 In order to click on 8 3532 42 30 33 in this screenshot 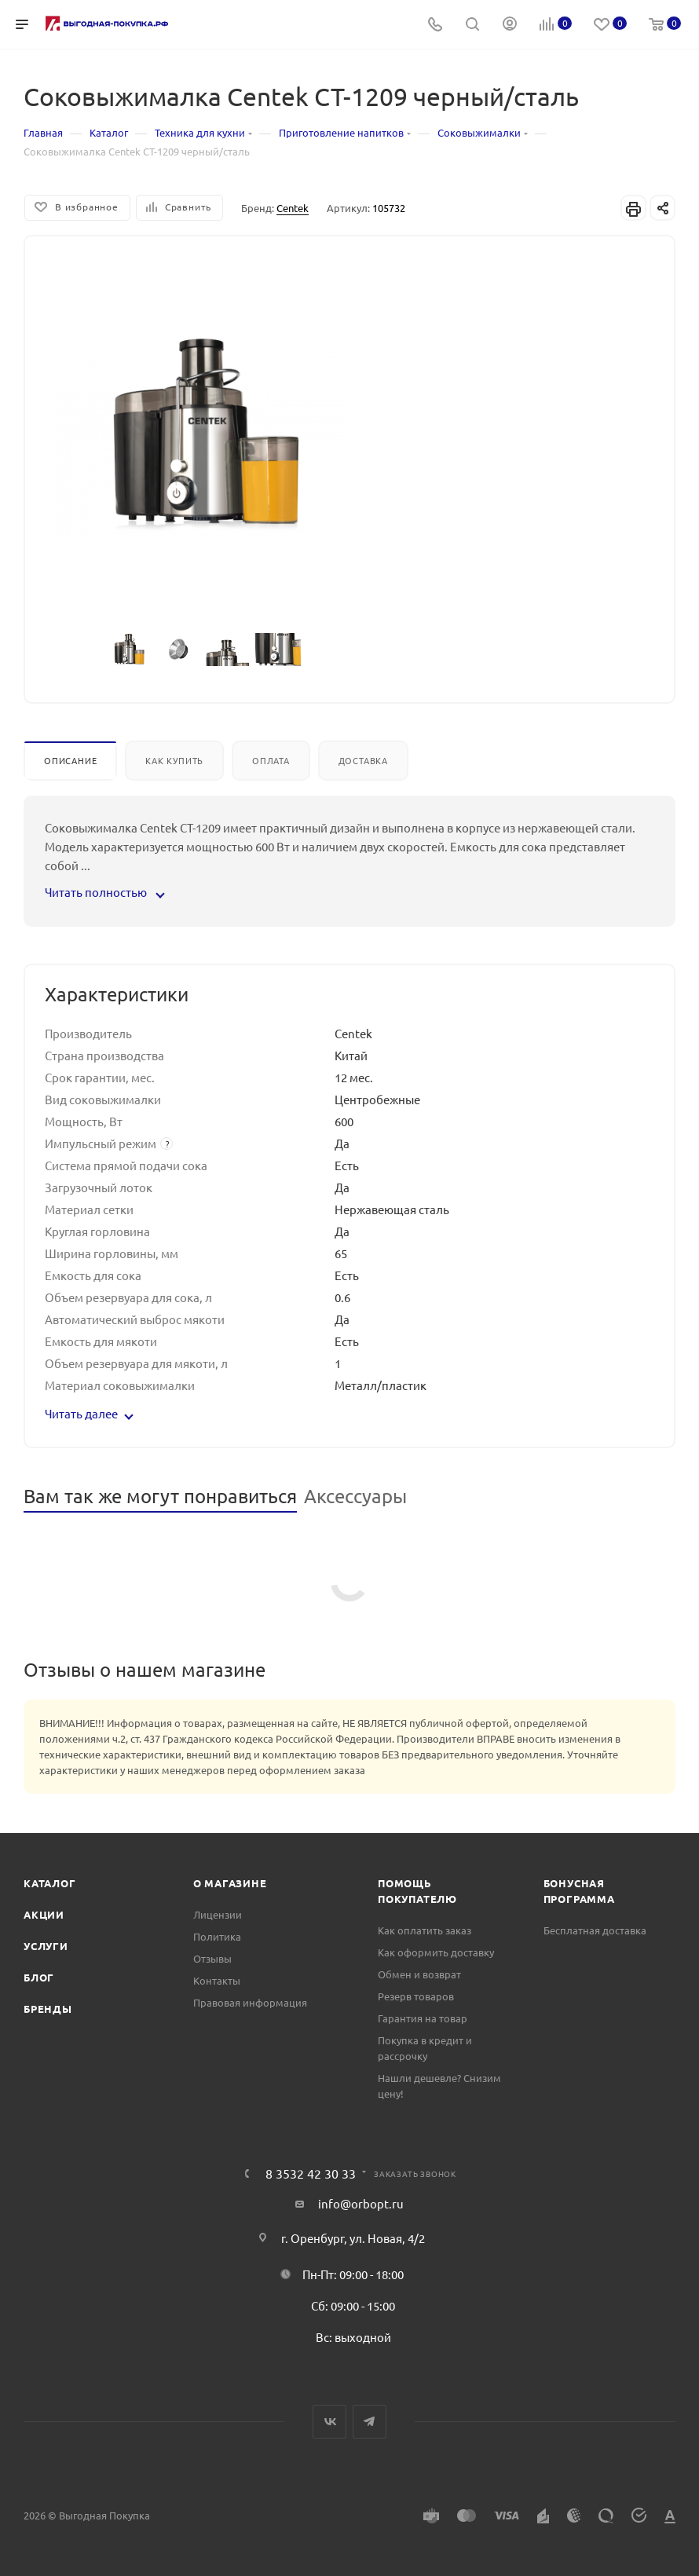, I will do `click(310, 2173)`.